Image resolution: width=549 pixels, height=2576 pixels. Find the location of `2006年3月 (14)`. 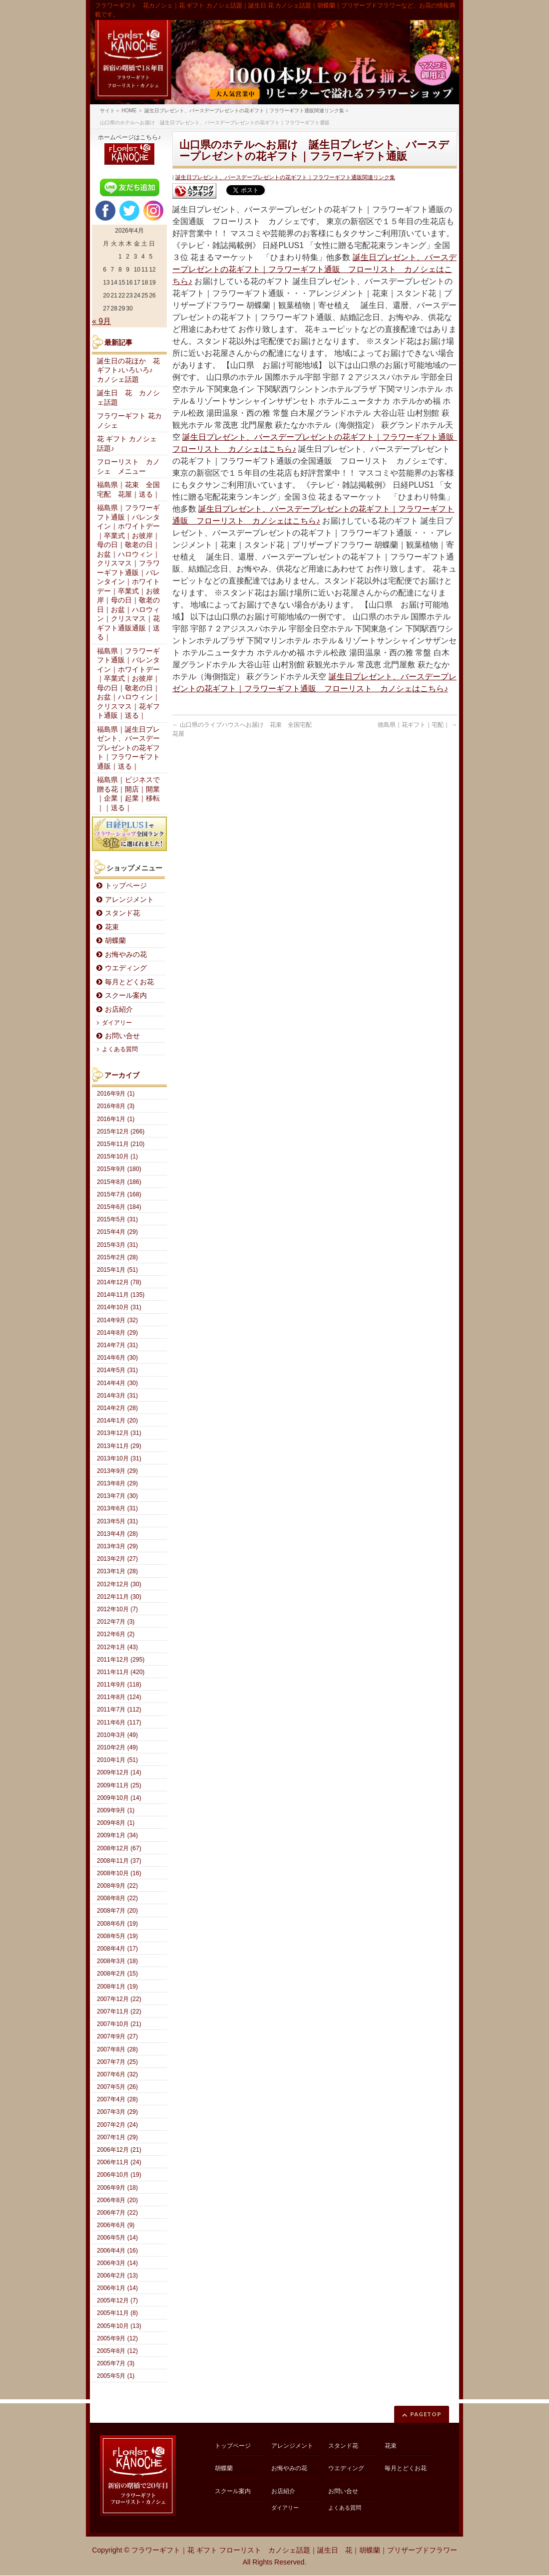

2006年3月 (14) is located at coordinates (117, 2263).